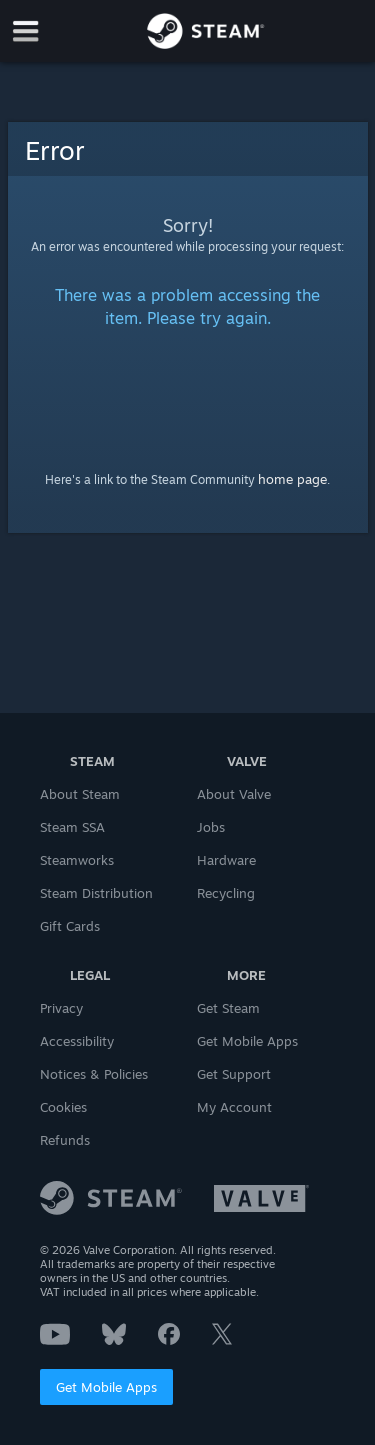  Describe the element at coordinates (96, 893) in the screenshot. I see `Steam Distribution` at that location.